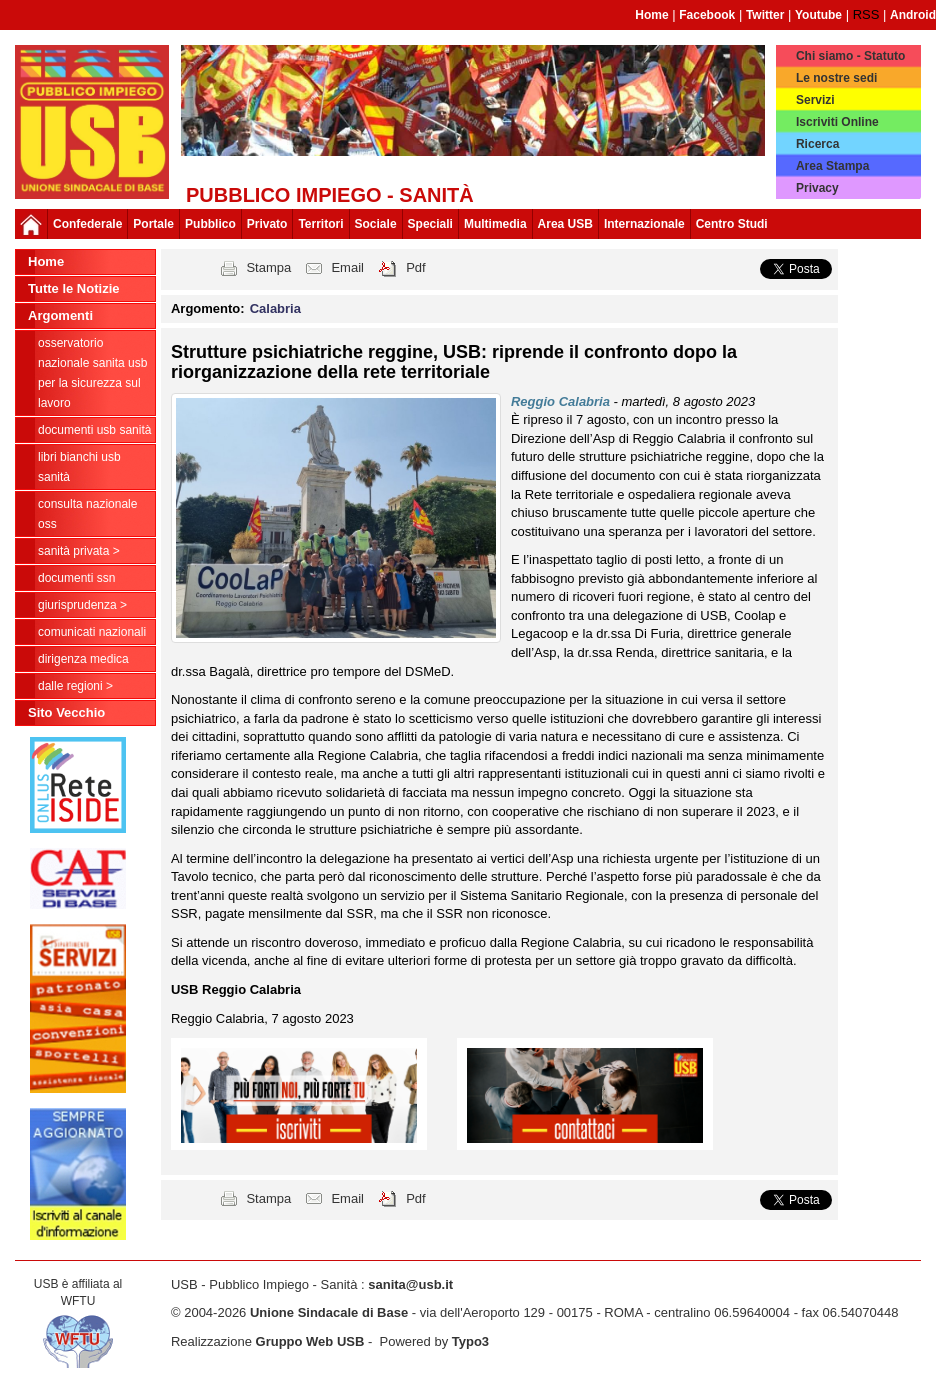 The width and height of the screenshot is (936, 1383). Describe the element at coordinates (267, 224) in the screenshot. I see `Privato [button]` at that location.